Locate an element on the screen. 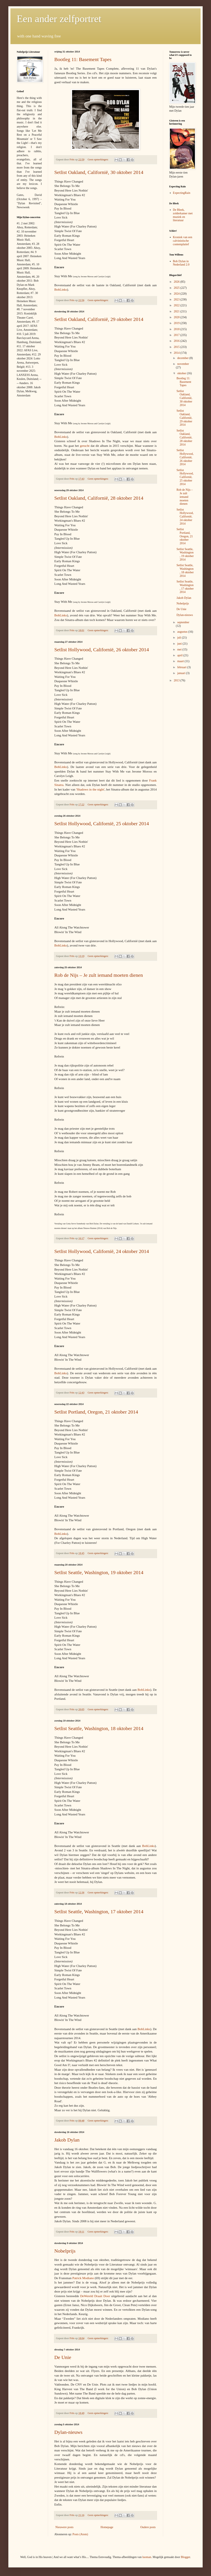 This screenshot has height=2576, width=211. december is located at coordinates (183, 358).